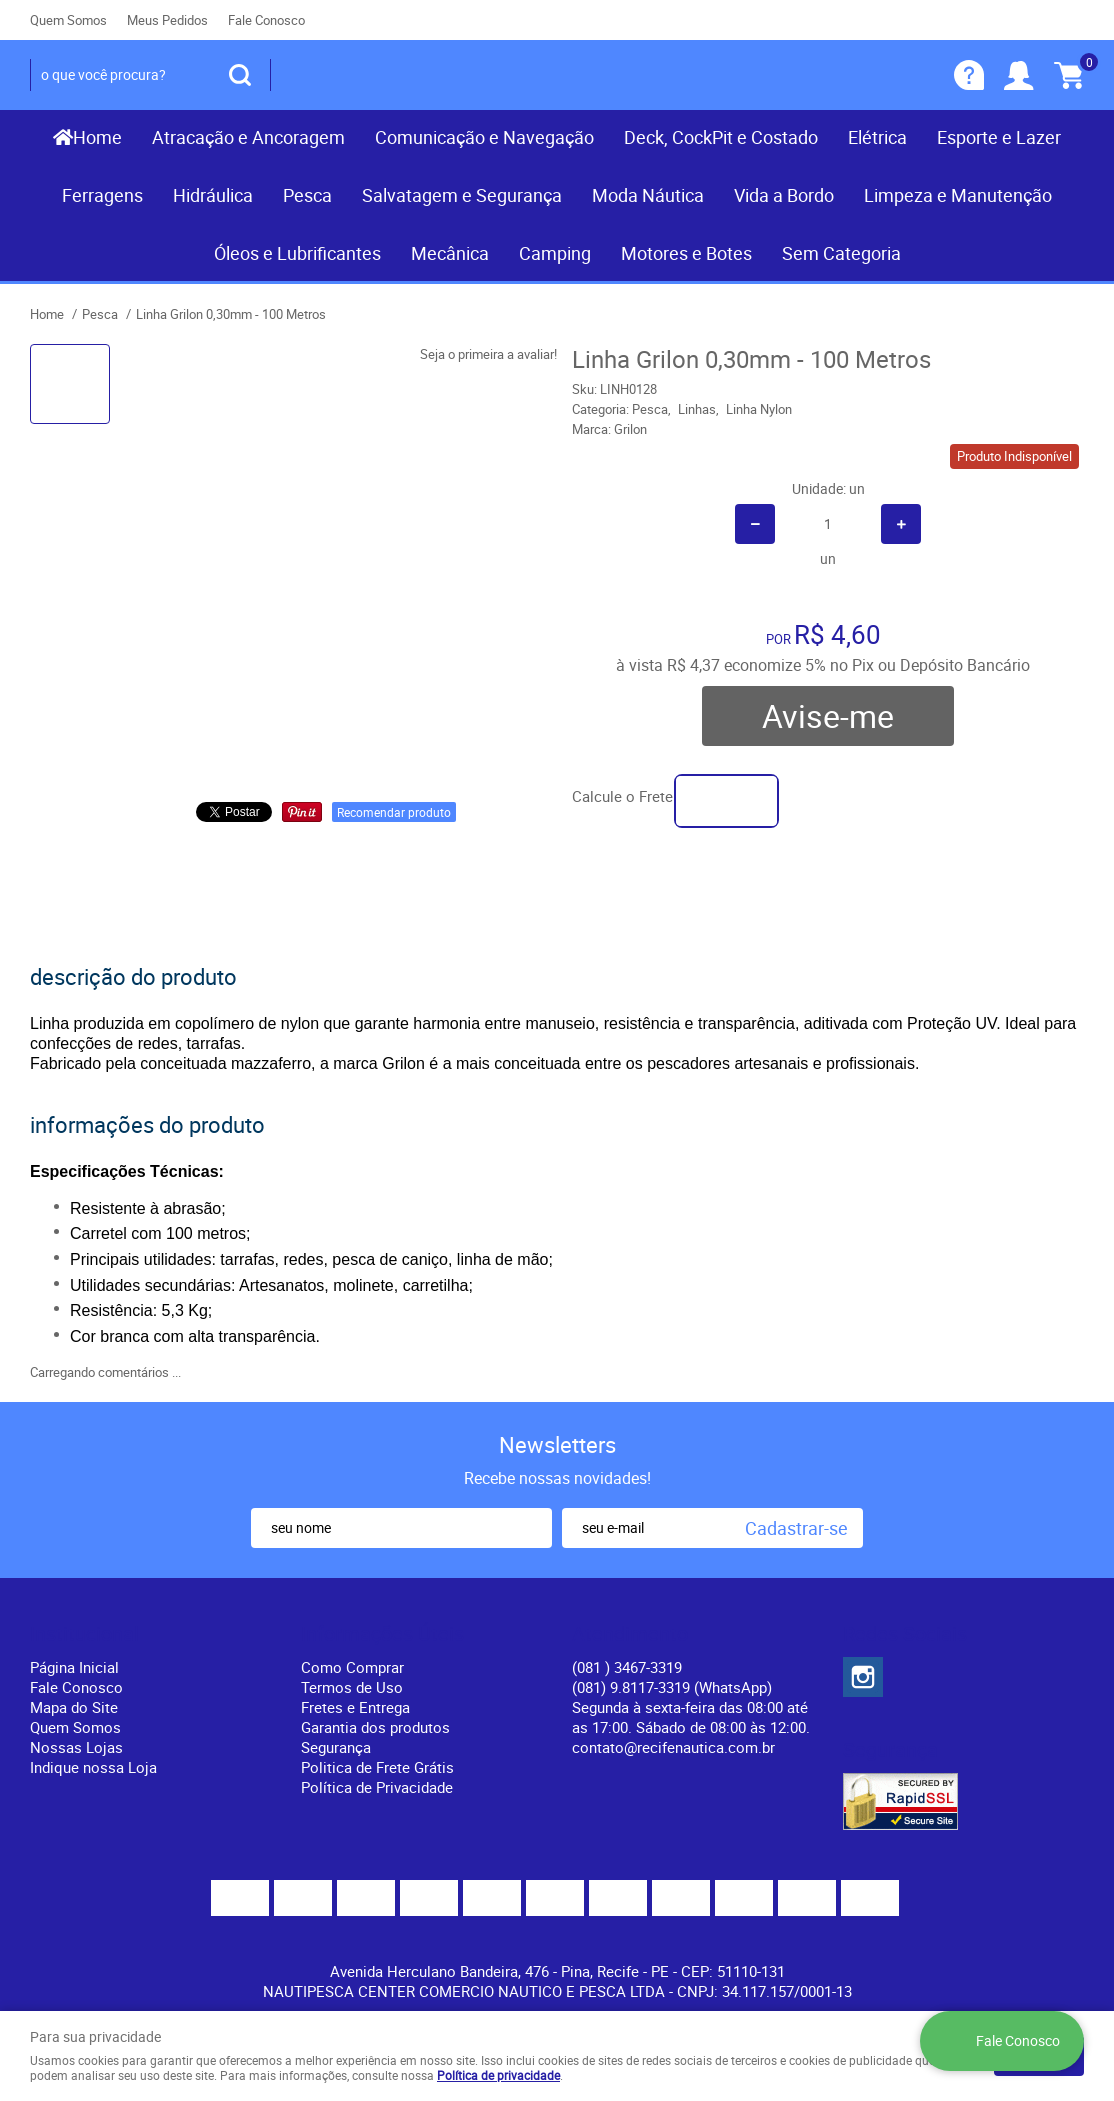 The width and height of the screenshot is (1114, 2101). What do you see at coordinates (958, 195) in the screenshot?
I see `Limpeza e Manutenção` at bounding box center [958, 195].